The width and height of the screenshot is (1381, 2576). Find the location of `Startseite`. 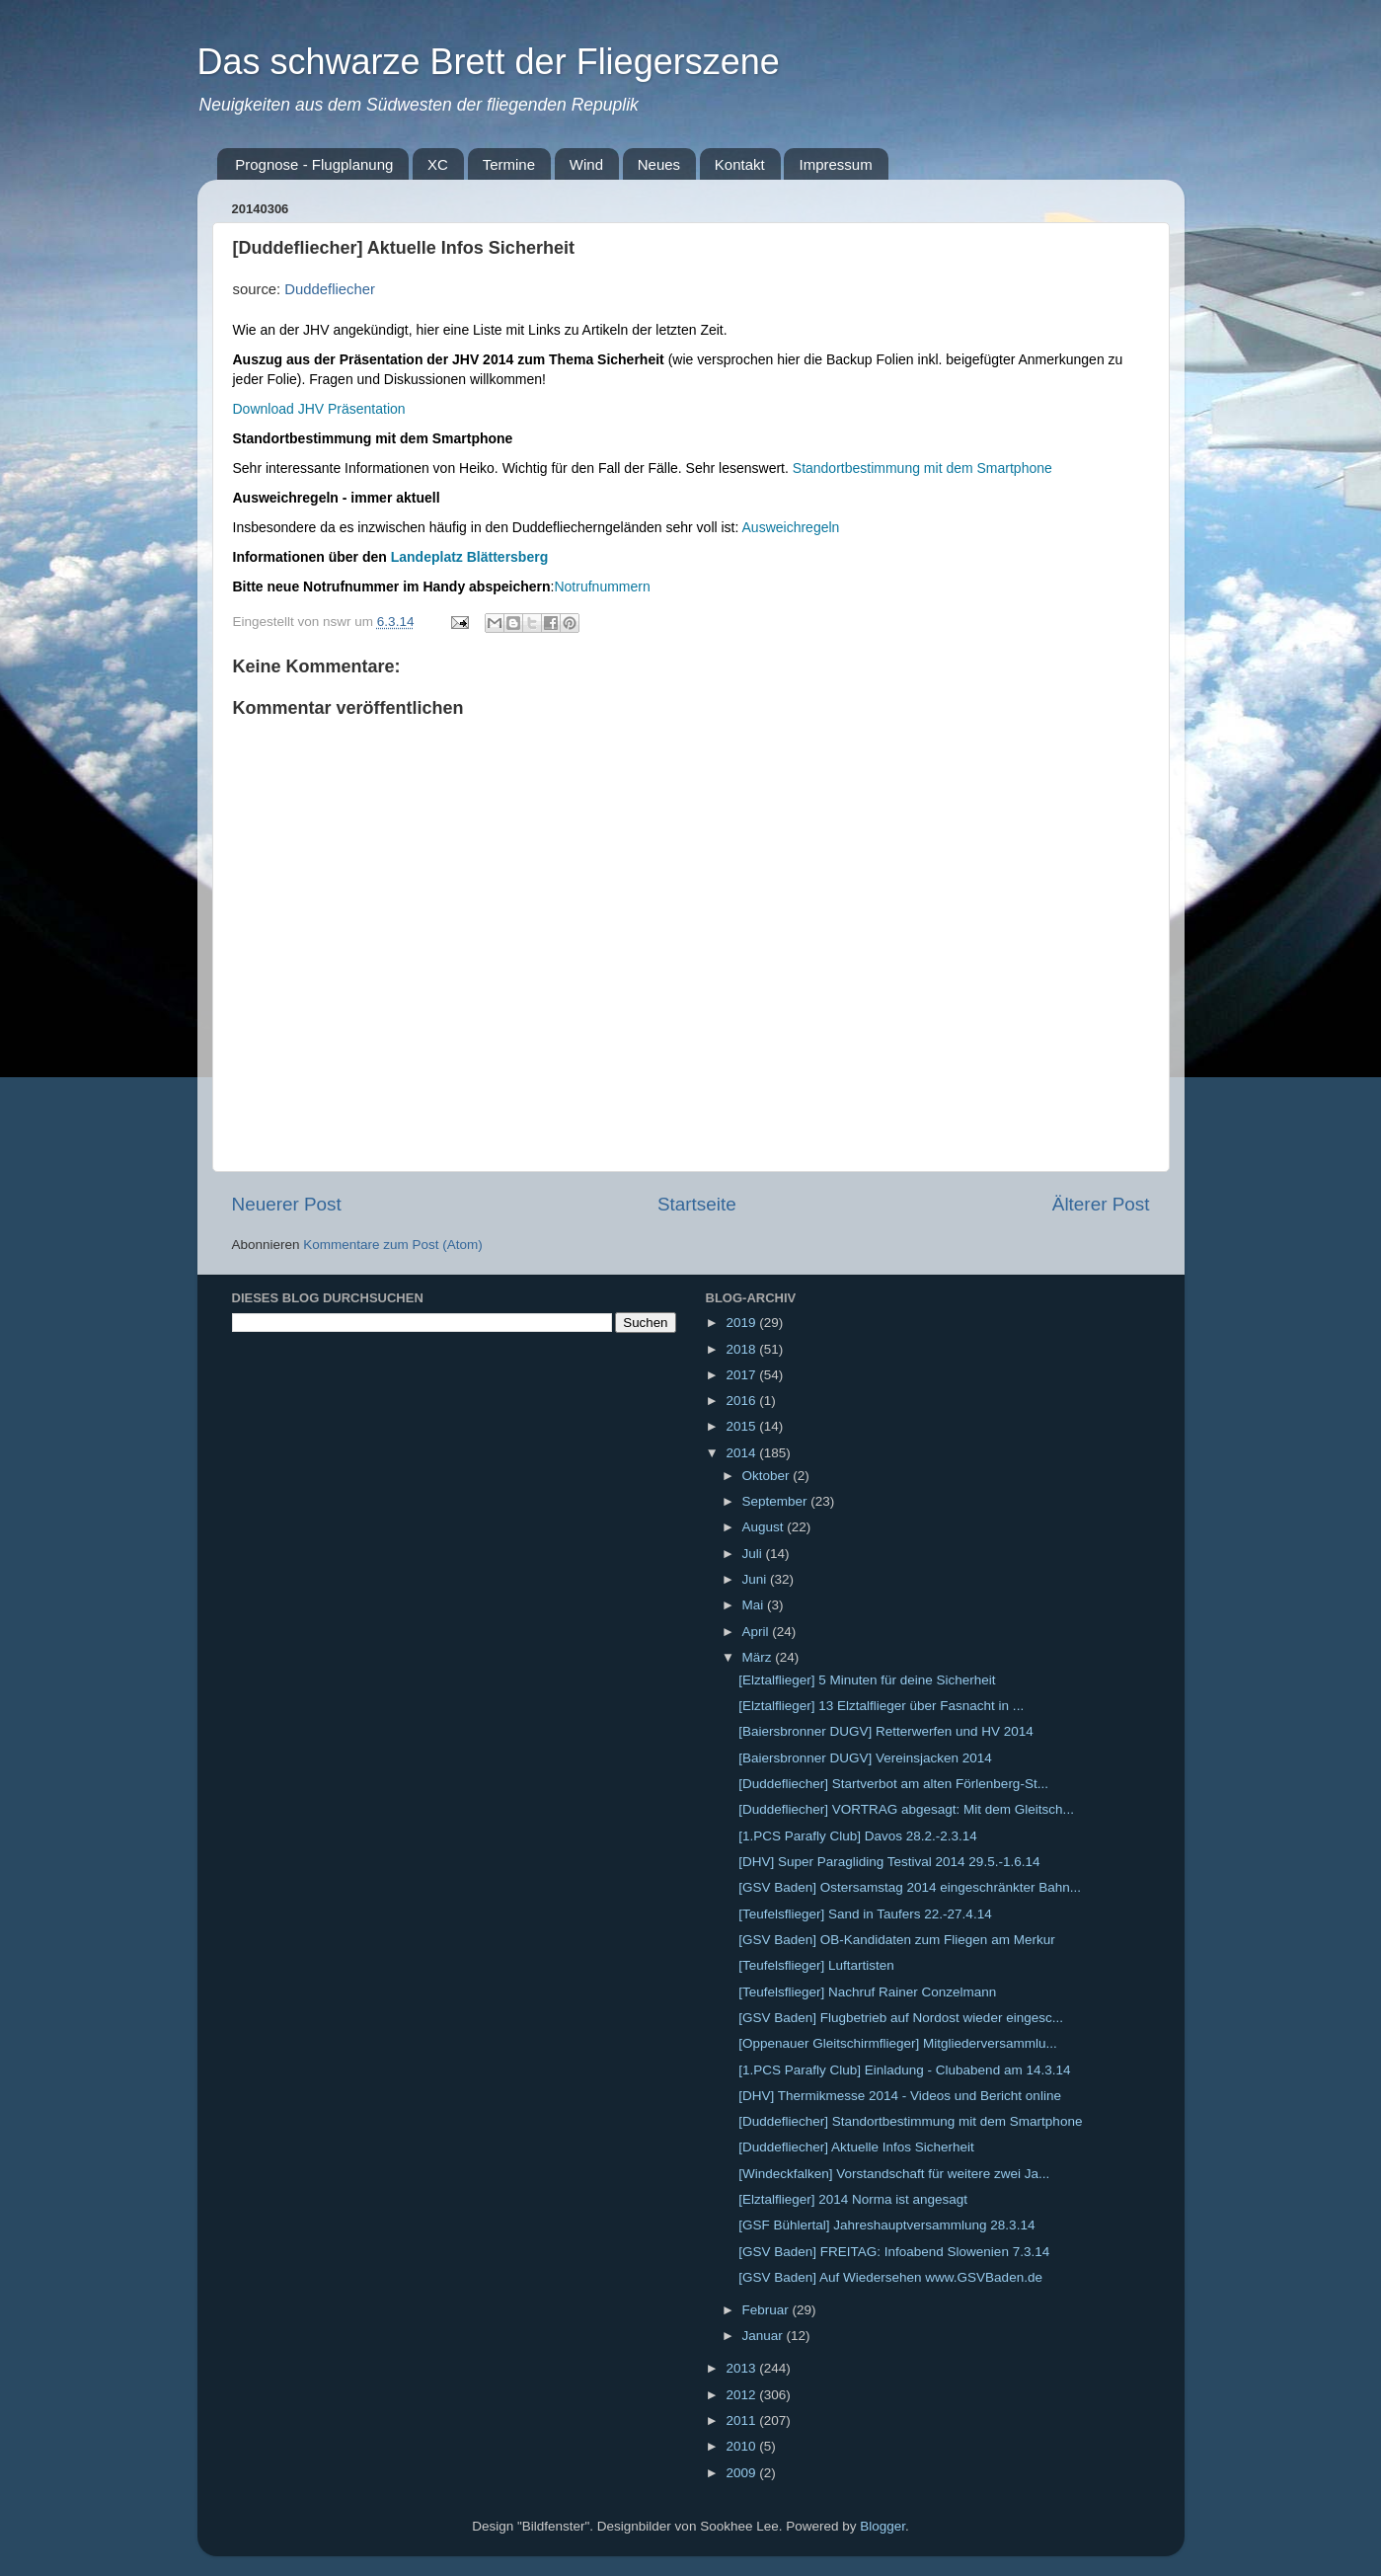

Startseite is located at coordinates (696, 1204).